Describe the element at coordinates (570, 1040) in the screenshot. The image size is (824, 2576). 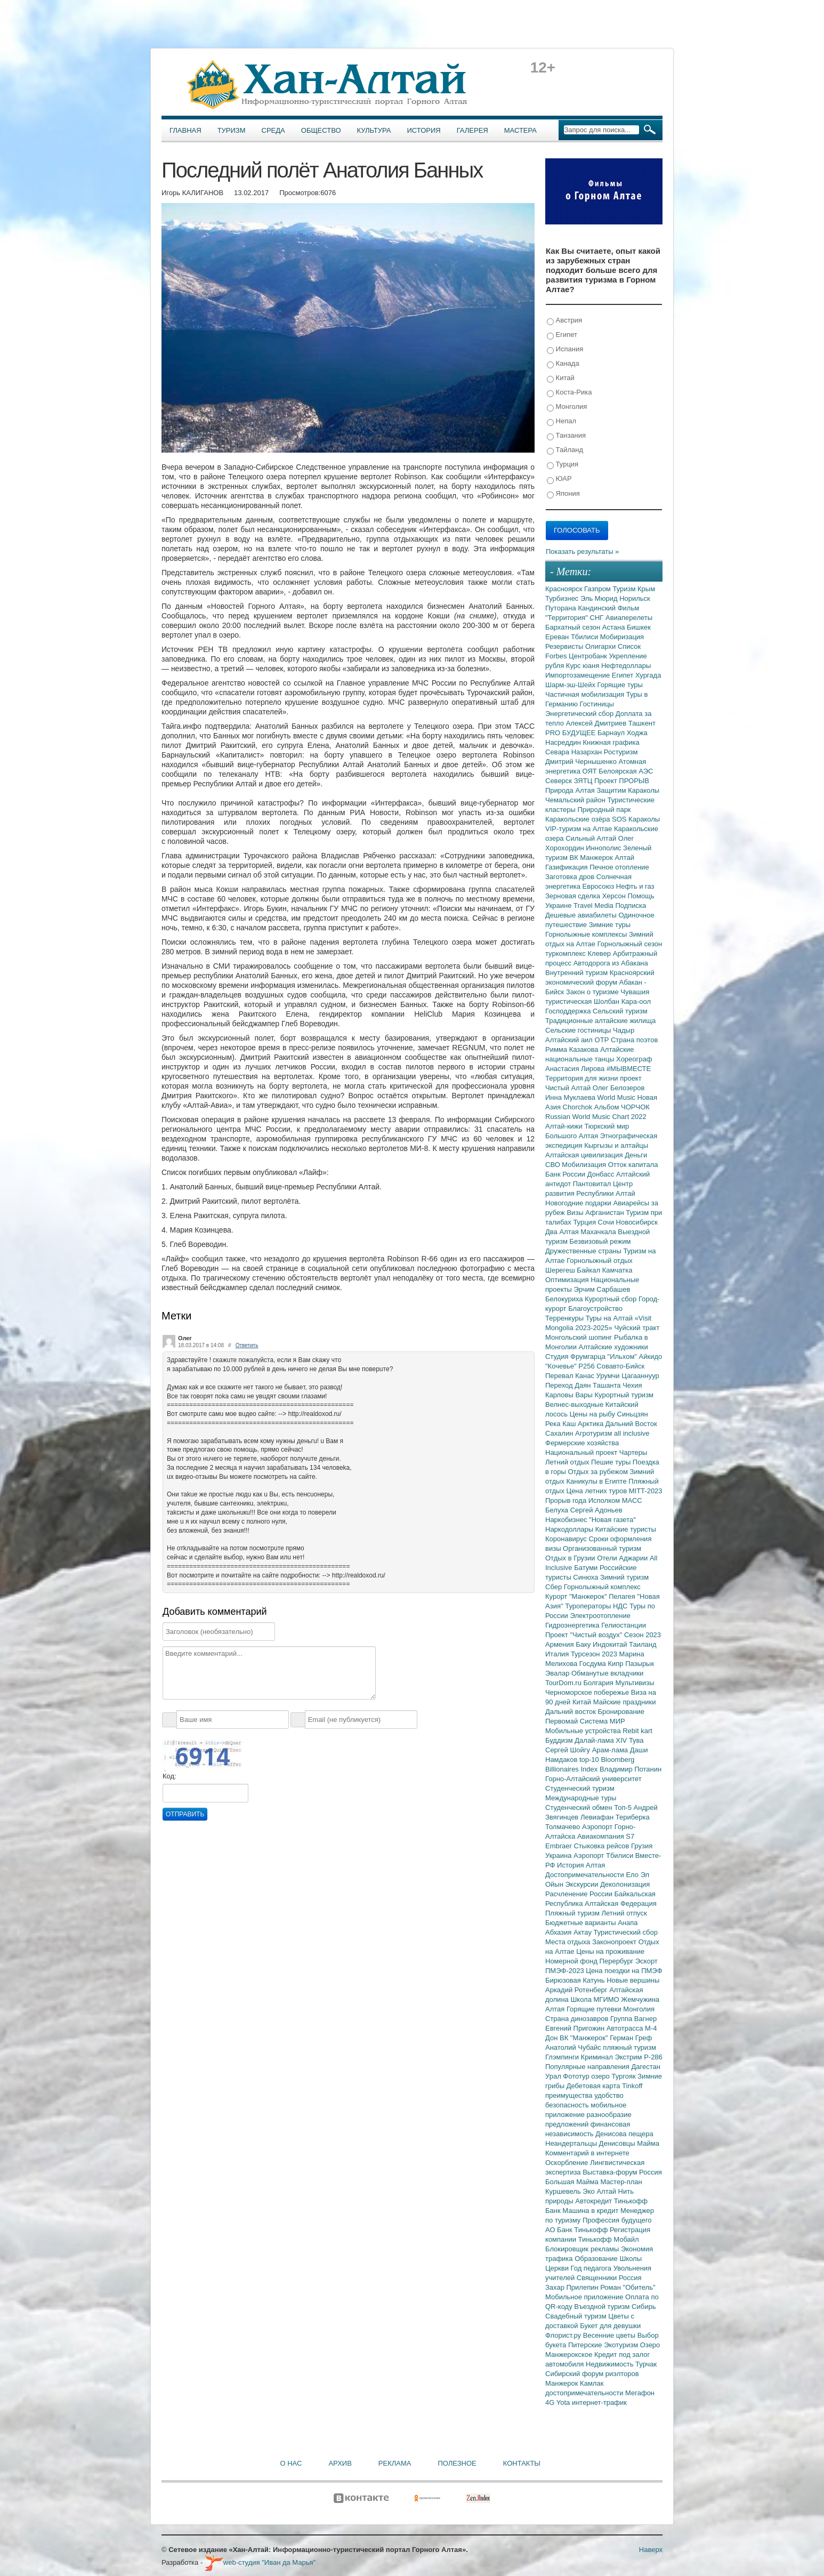
I see `Алтайский аил` at that location.